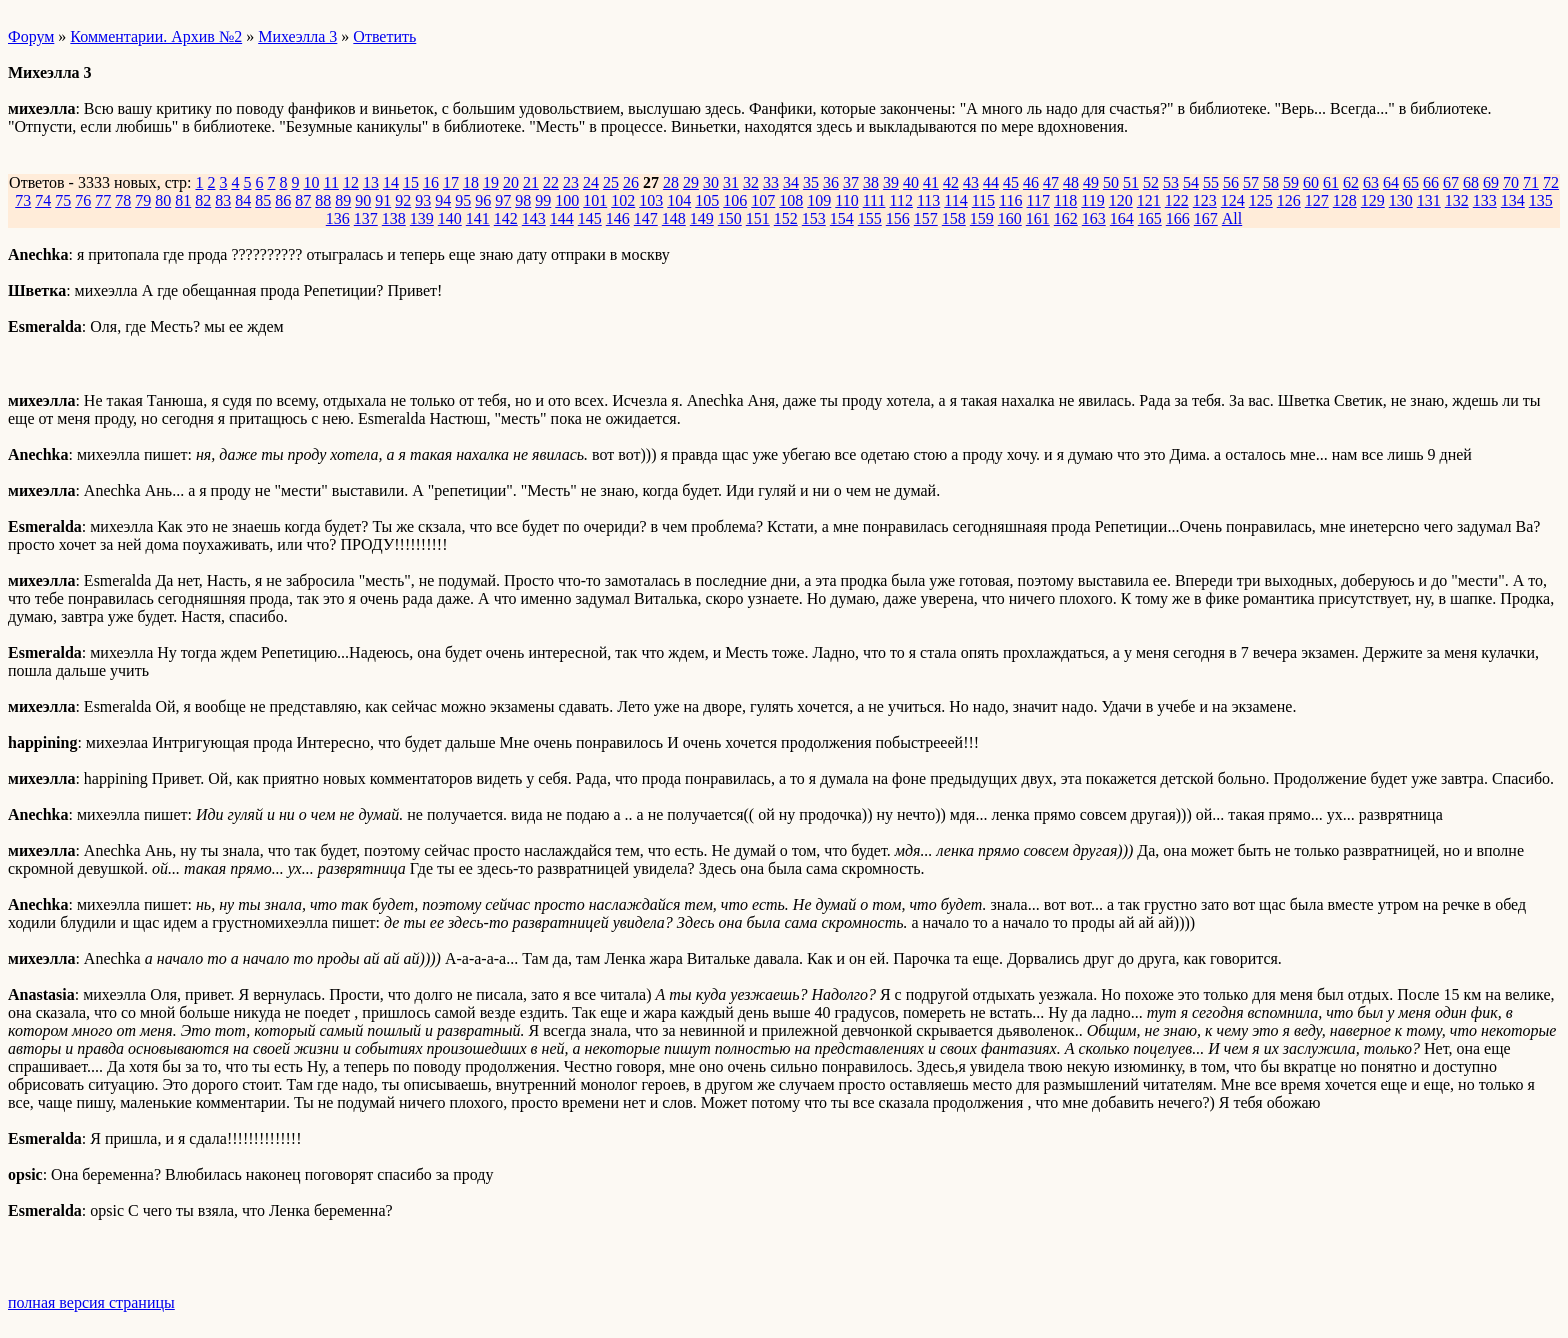  What do you see at coordinates (23, 200) in the screenshot?
I see `73` at bounding box center [23, 200].